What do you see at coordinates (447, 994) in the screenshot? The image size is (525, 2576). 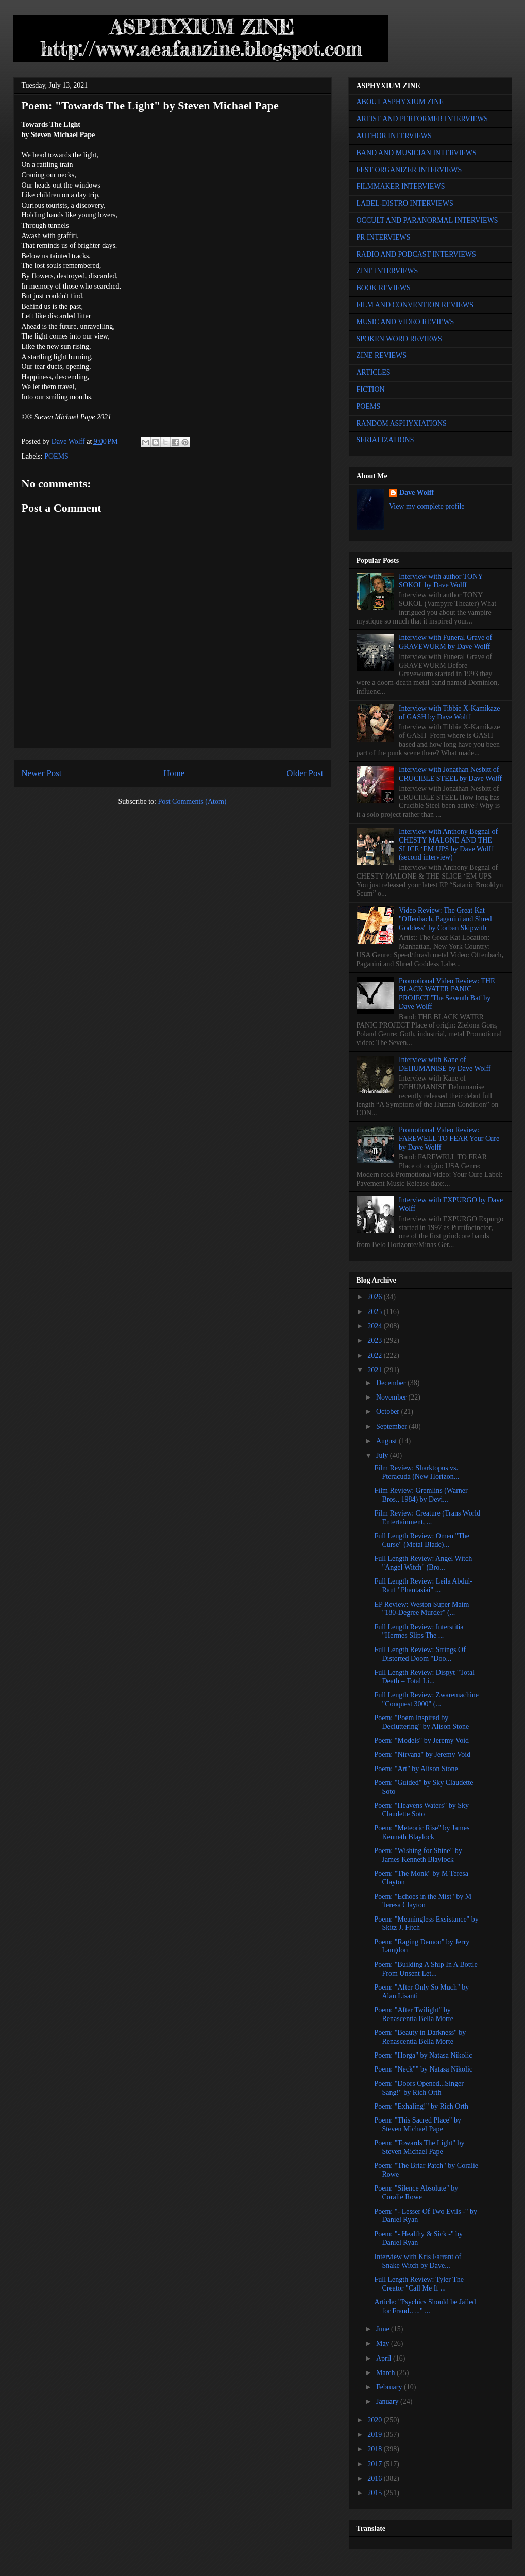 I see `Promotional Video Review: THE BLACK WATER PANIC PROJECT 'The Seventh Bat' by Dave Wolff` at bounding box center [447, 994].